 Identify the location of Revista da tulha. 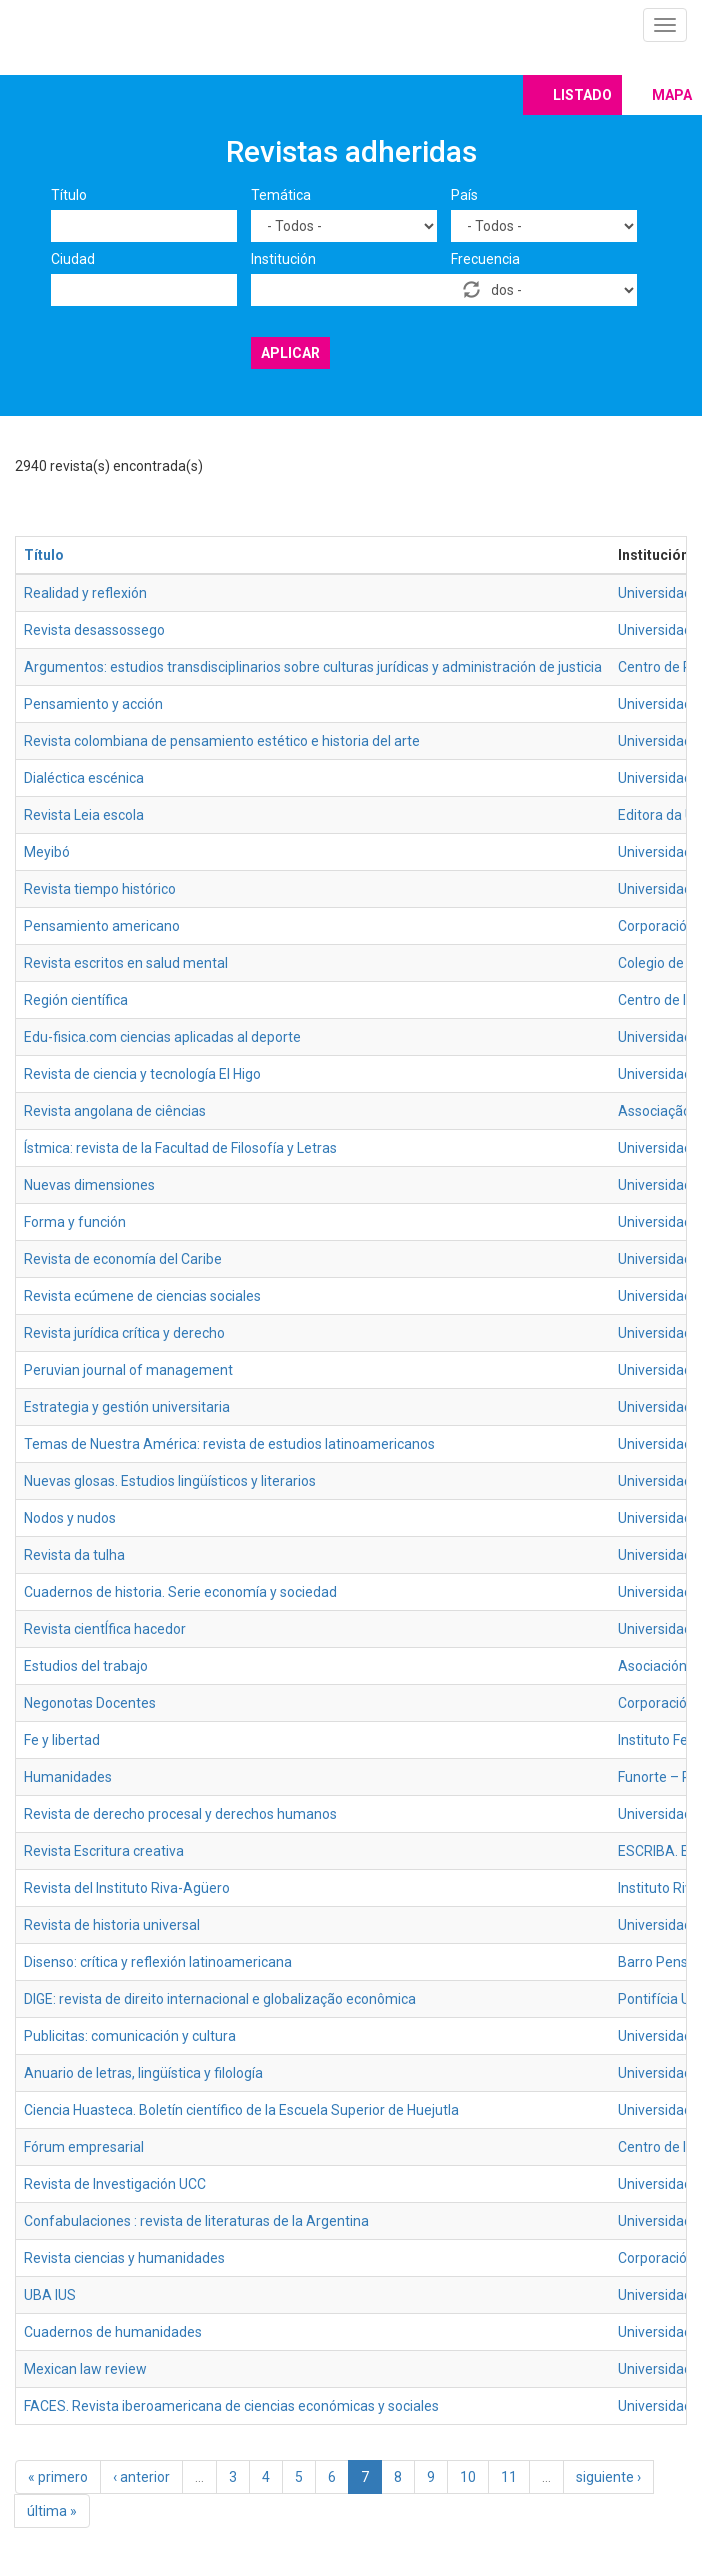
(74, 1555).